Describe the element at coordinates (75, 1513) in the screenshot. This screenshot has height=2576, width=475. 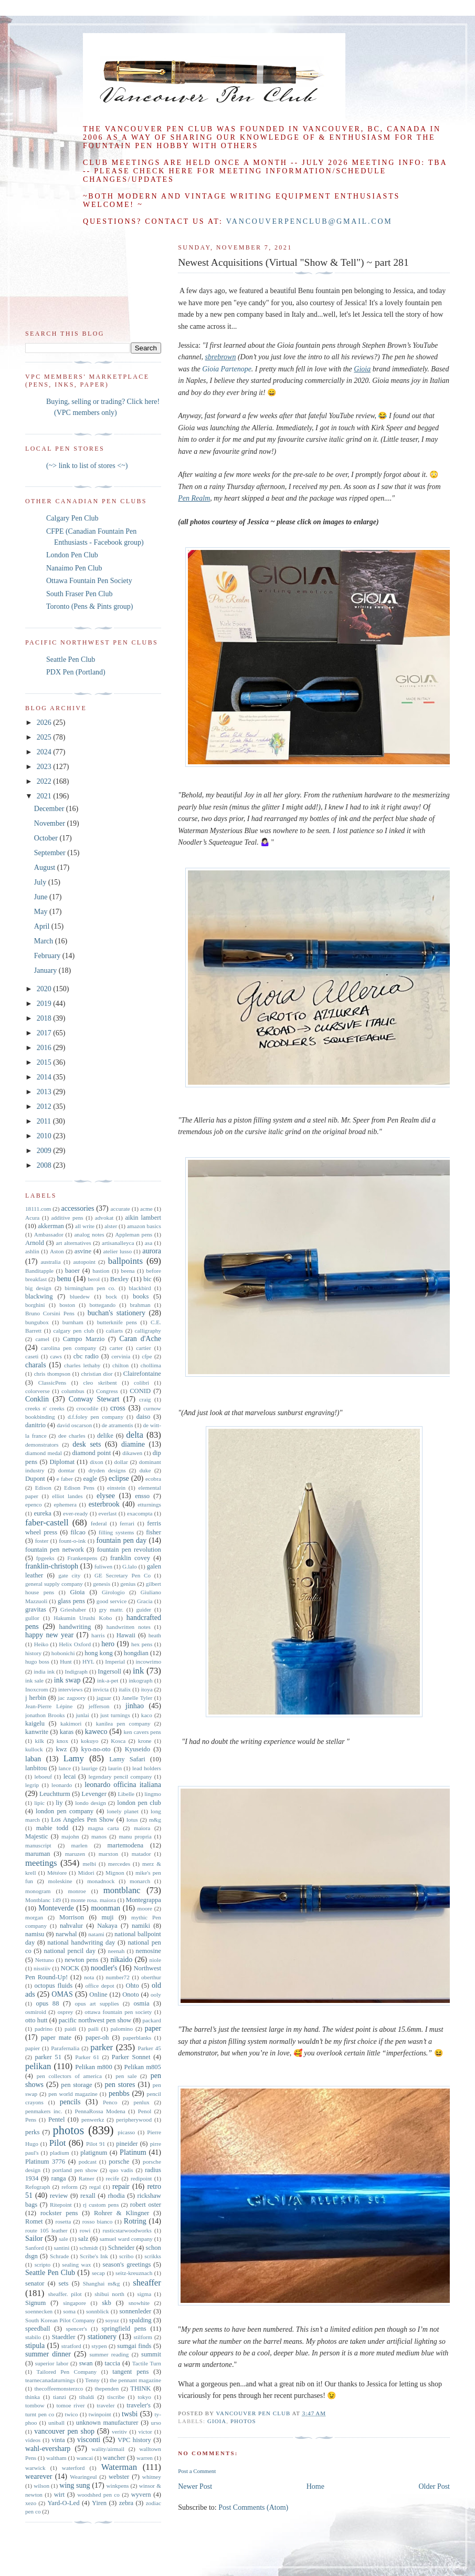
I see `ever-ready` at that location.